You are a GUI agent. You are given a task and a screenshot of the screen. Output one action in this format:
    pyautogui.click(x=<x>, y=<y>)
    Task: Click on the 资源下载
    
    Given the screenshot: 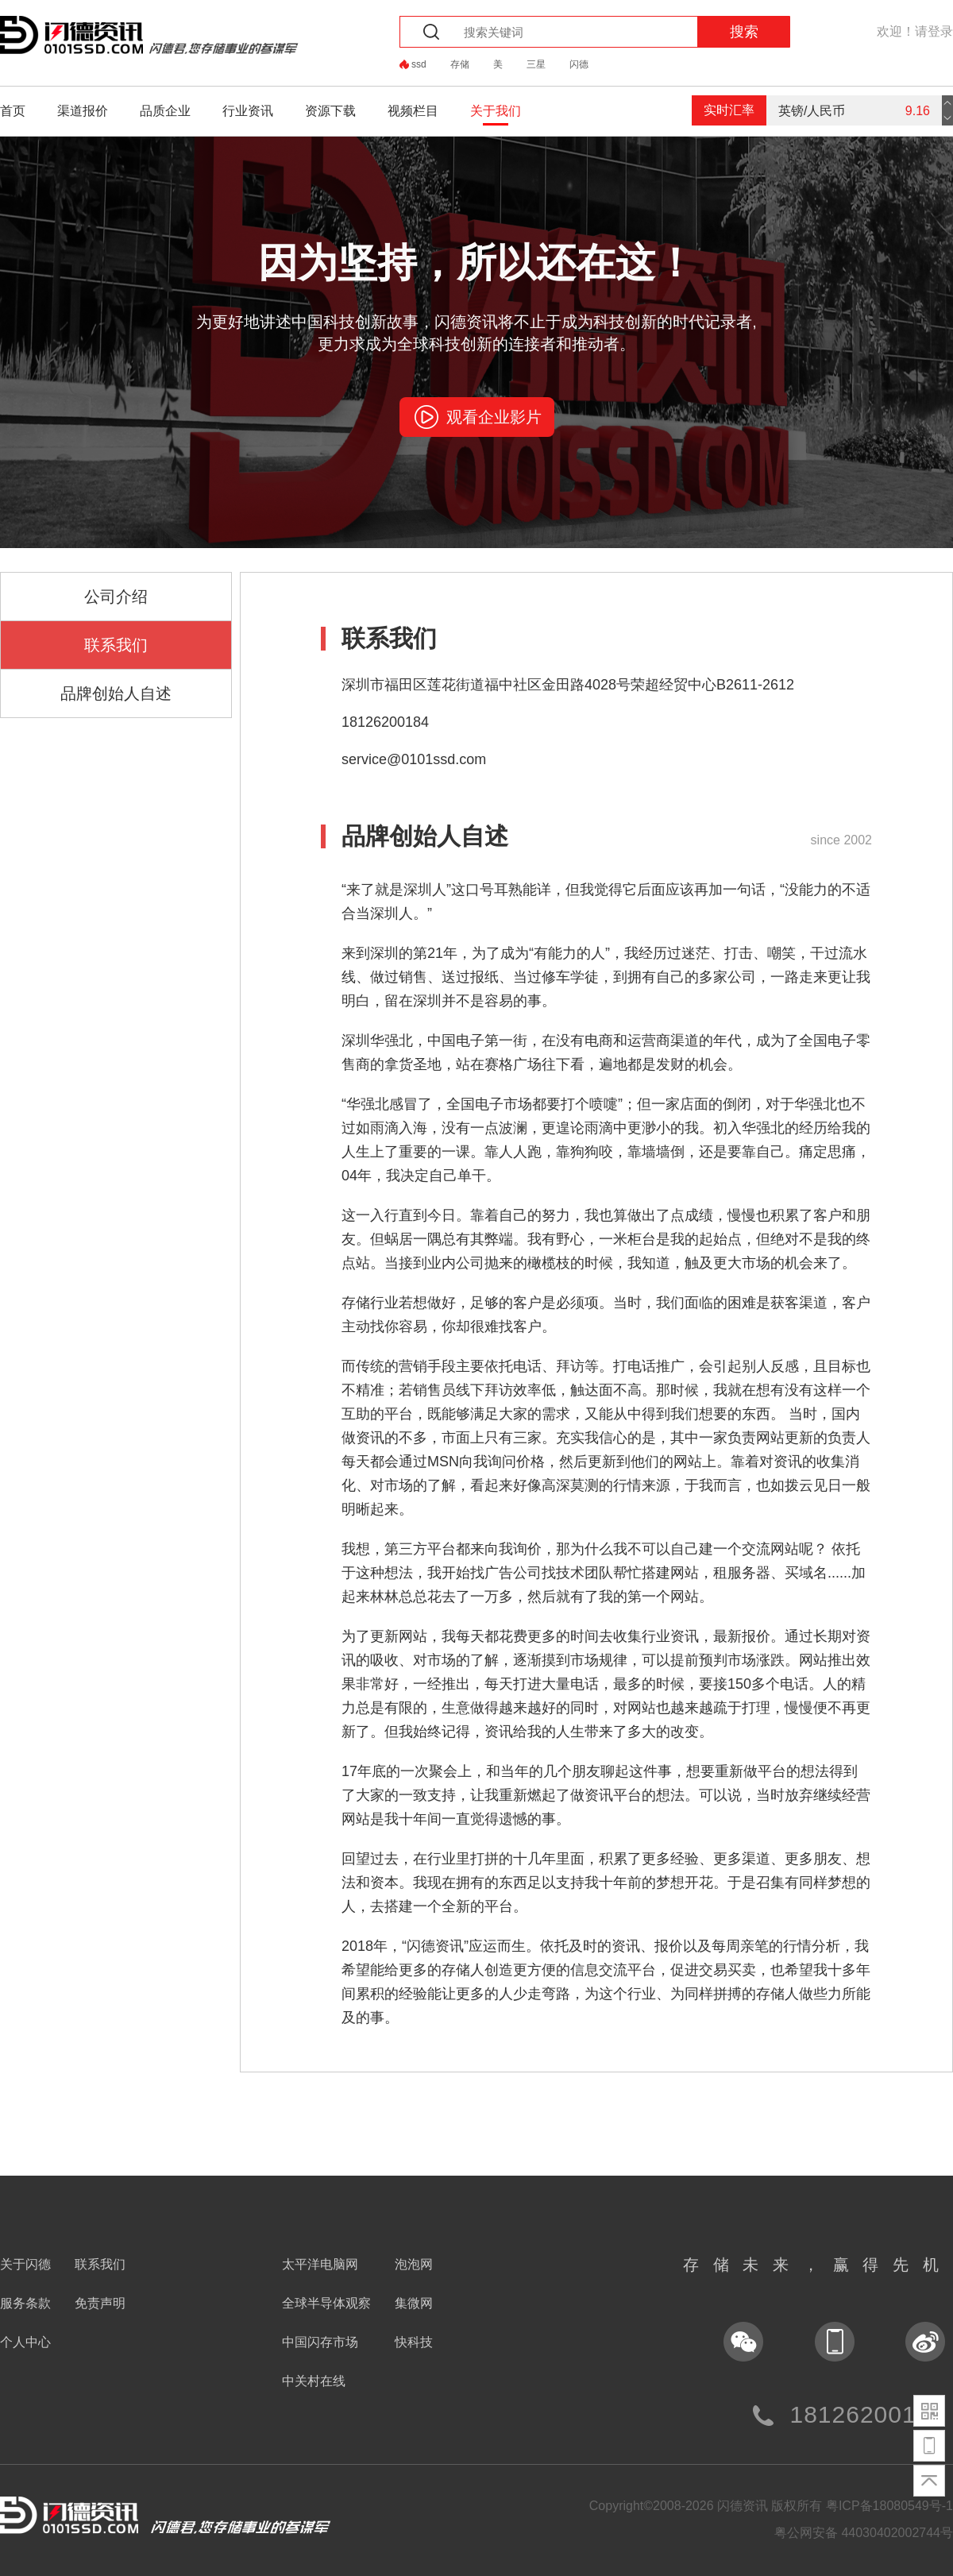 What is the action you would take?
    pyautogui.click(x=330, y=111)
    